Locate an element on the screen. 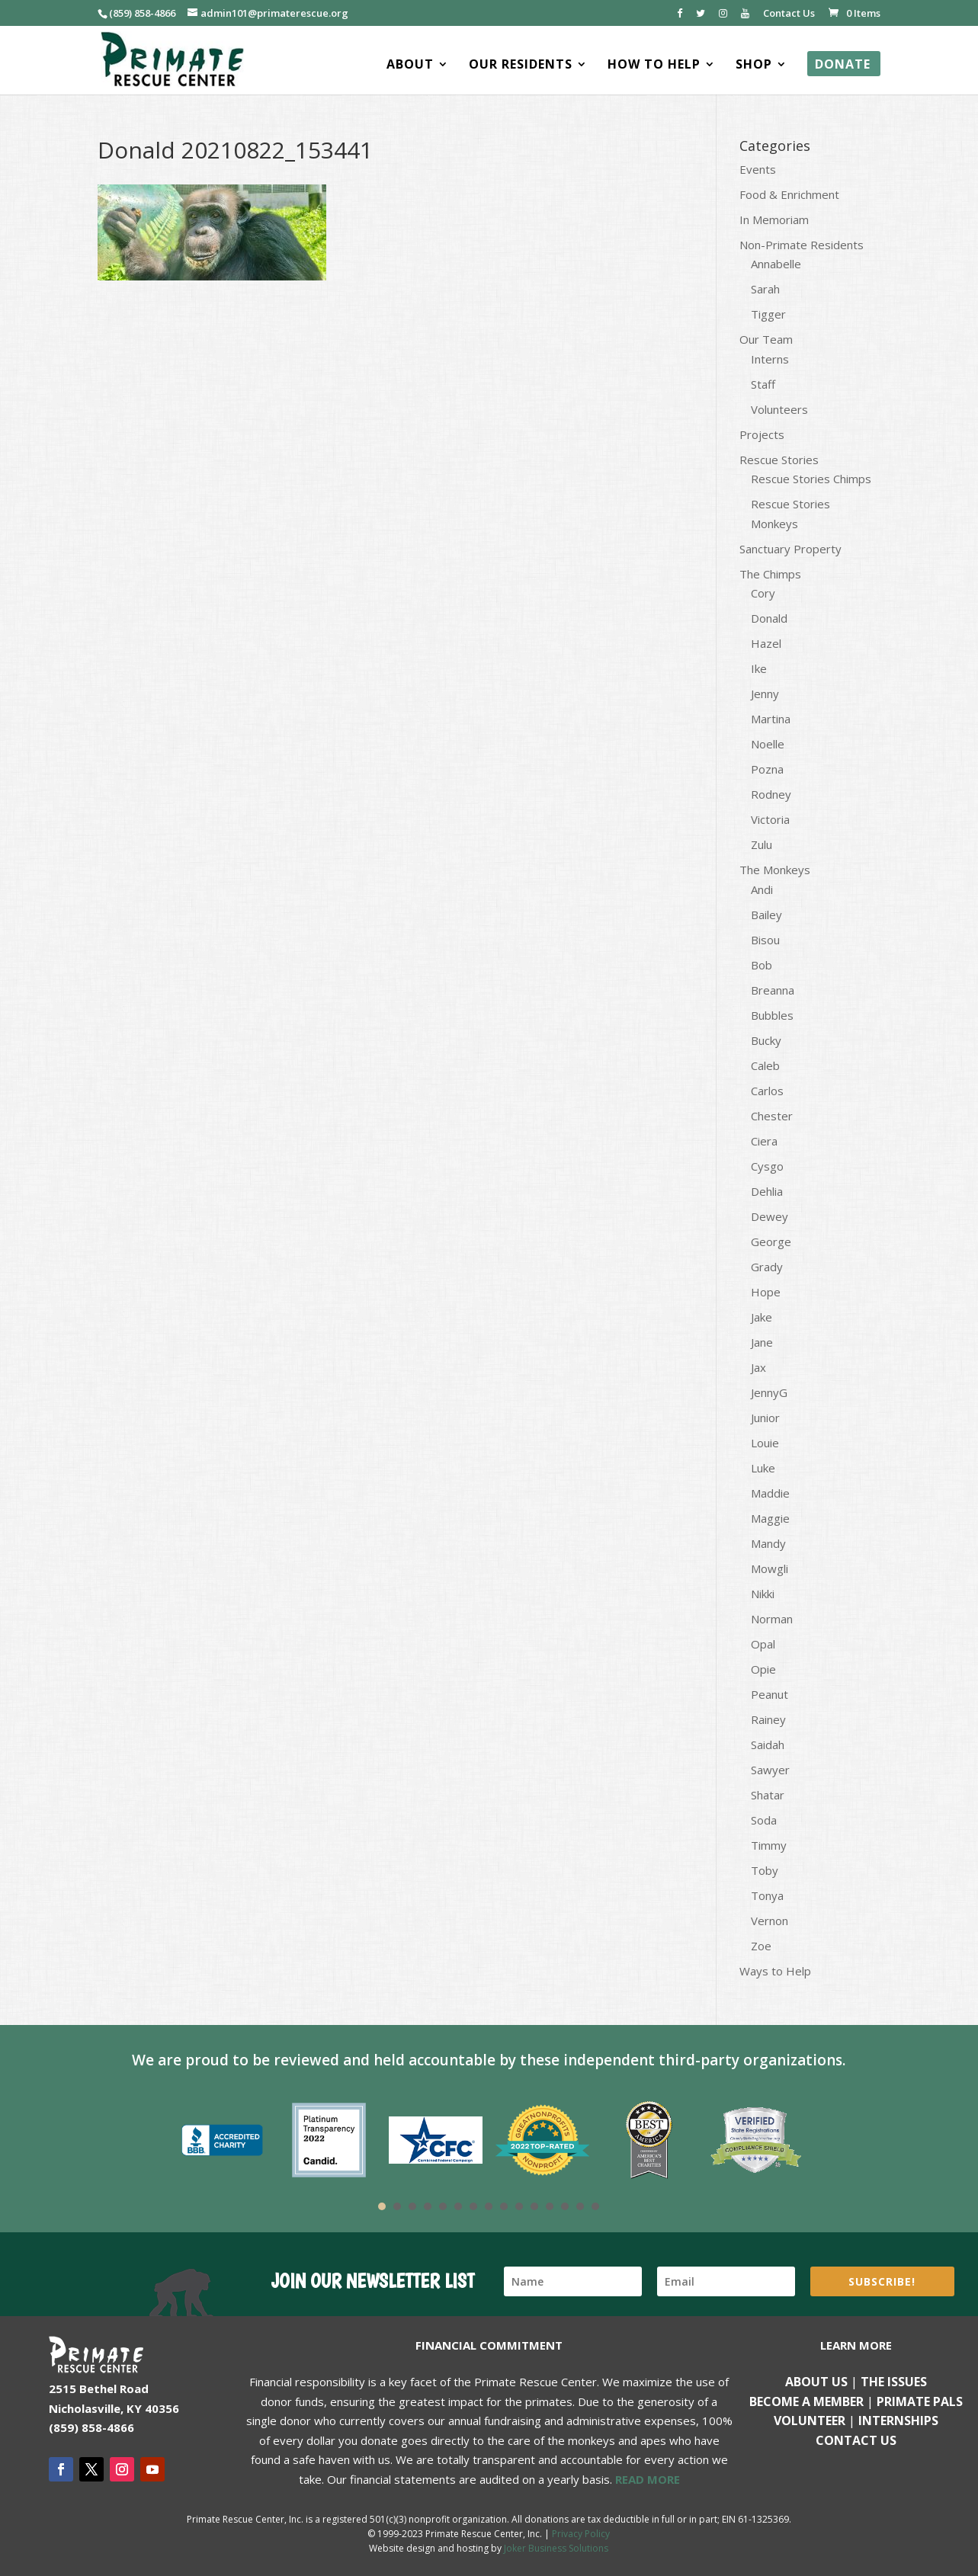 This screenshot has width=978, height=2576. Maggie is located at coordinates (770, 1518).